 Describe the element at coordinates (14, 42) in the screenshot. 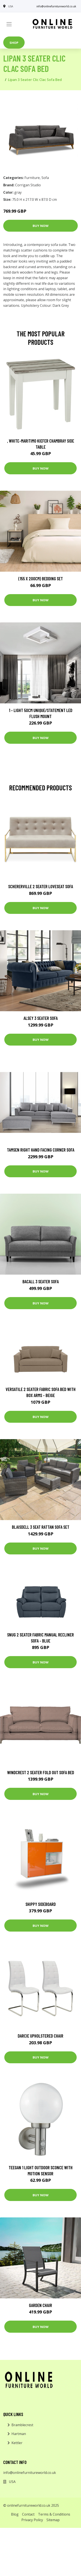

I see `Shop` at that location.